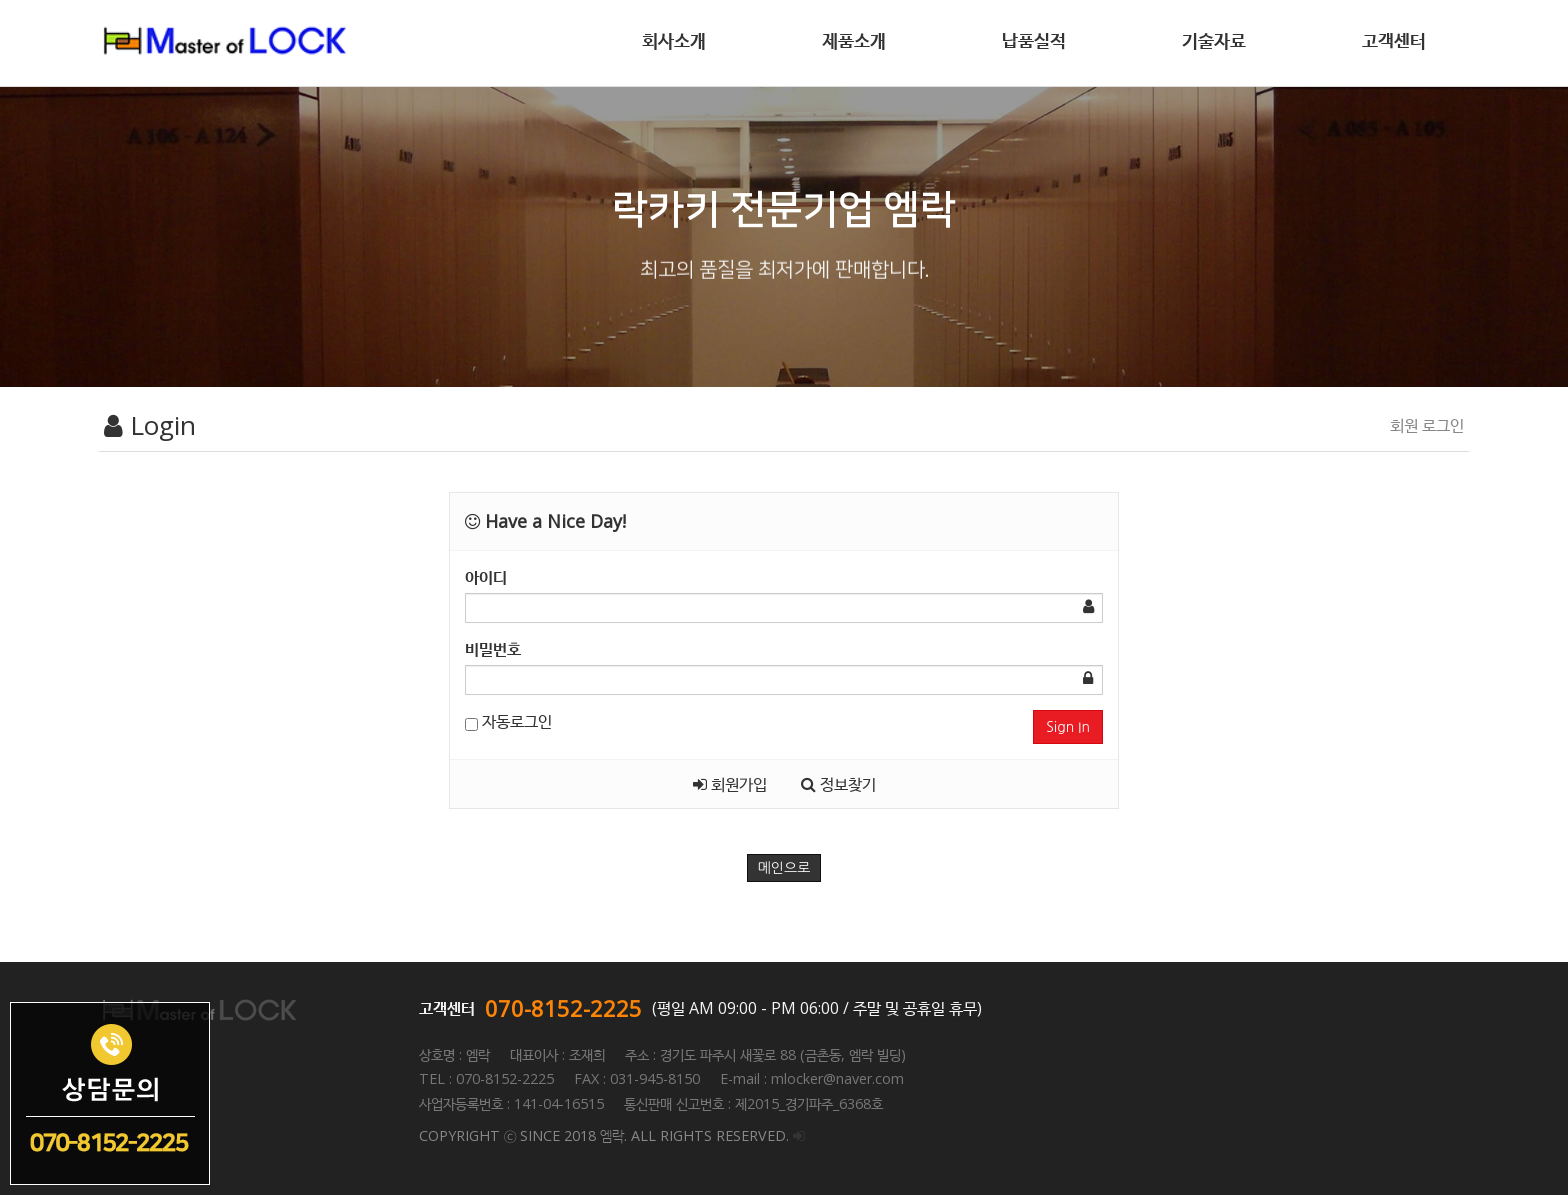 This screenshot has height=1195, width=1568. What do you see at coordinates (563, 1008) in the screenshot?
I see `070-8152-2225` at bounding box center [563, 1008].